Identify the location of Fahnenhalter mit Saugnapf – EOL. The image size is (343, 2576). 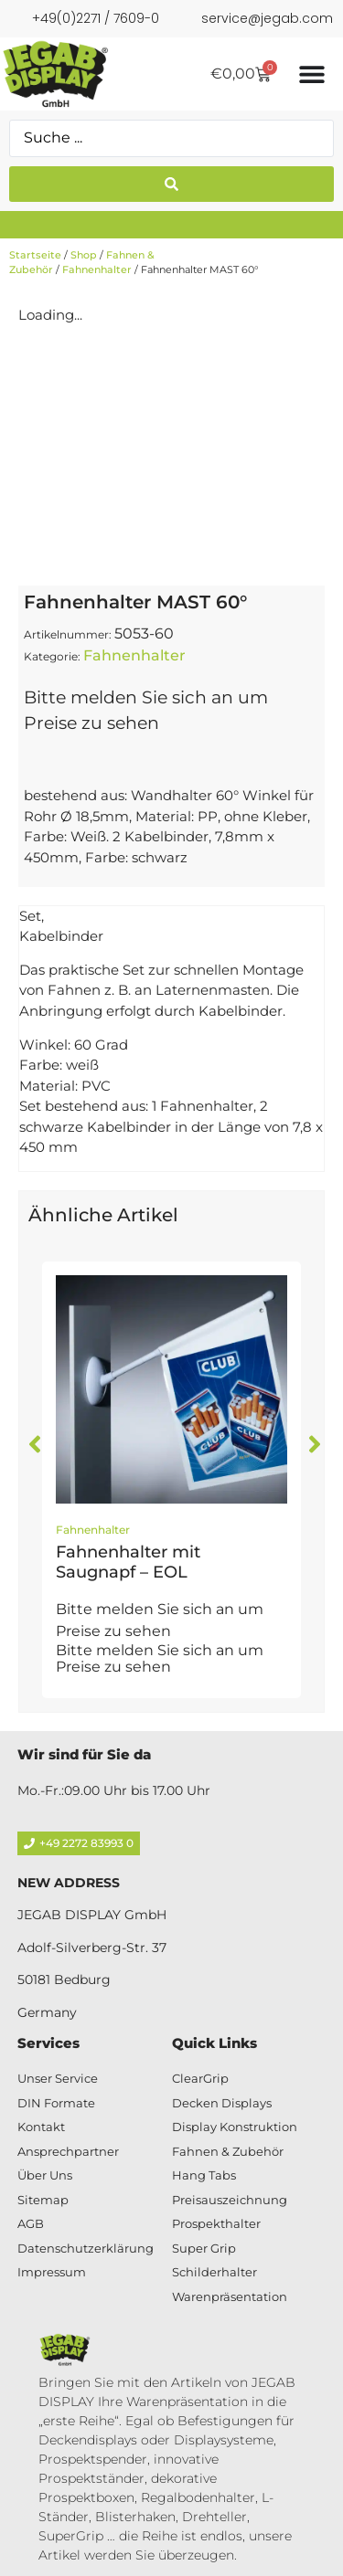
(128, 1562).